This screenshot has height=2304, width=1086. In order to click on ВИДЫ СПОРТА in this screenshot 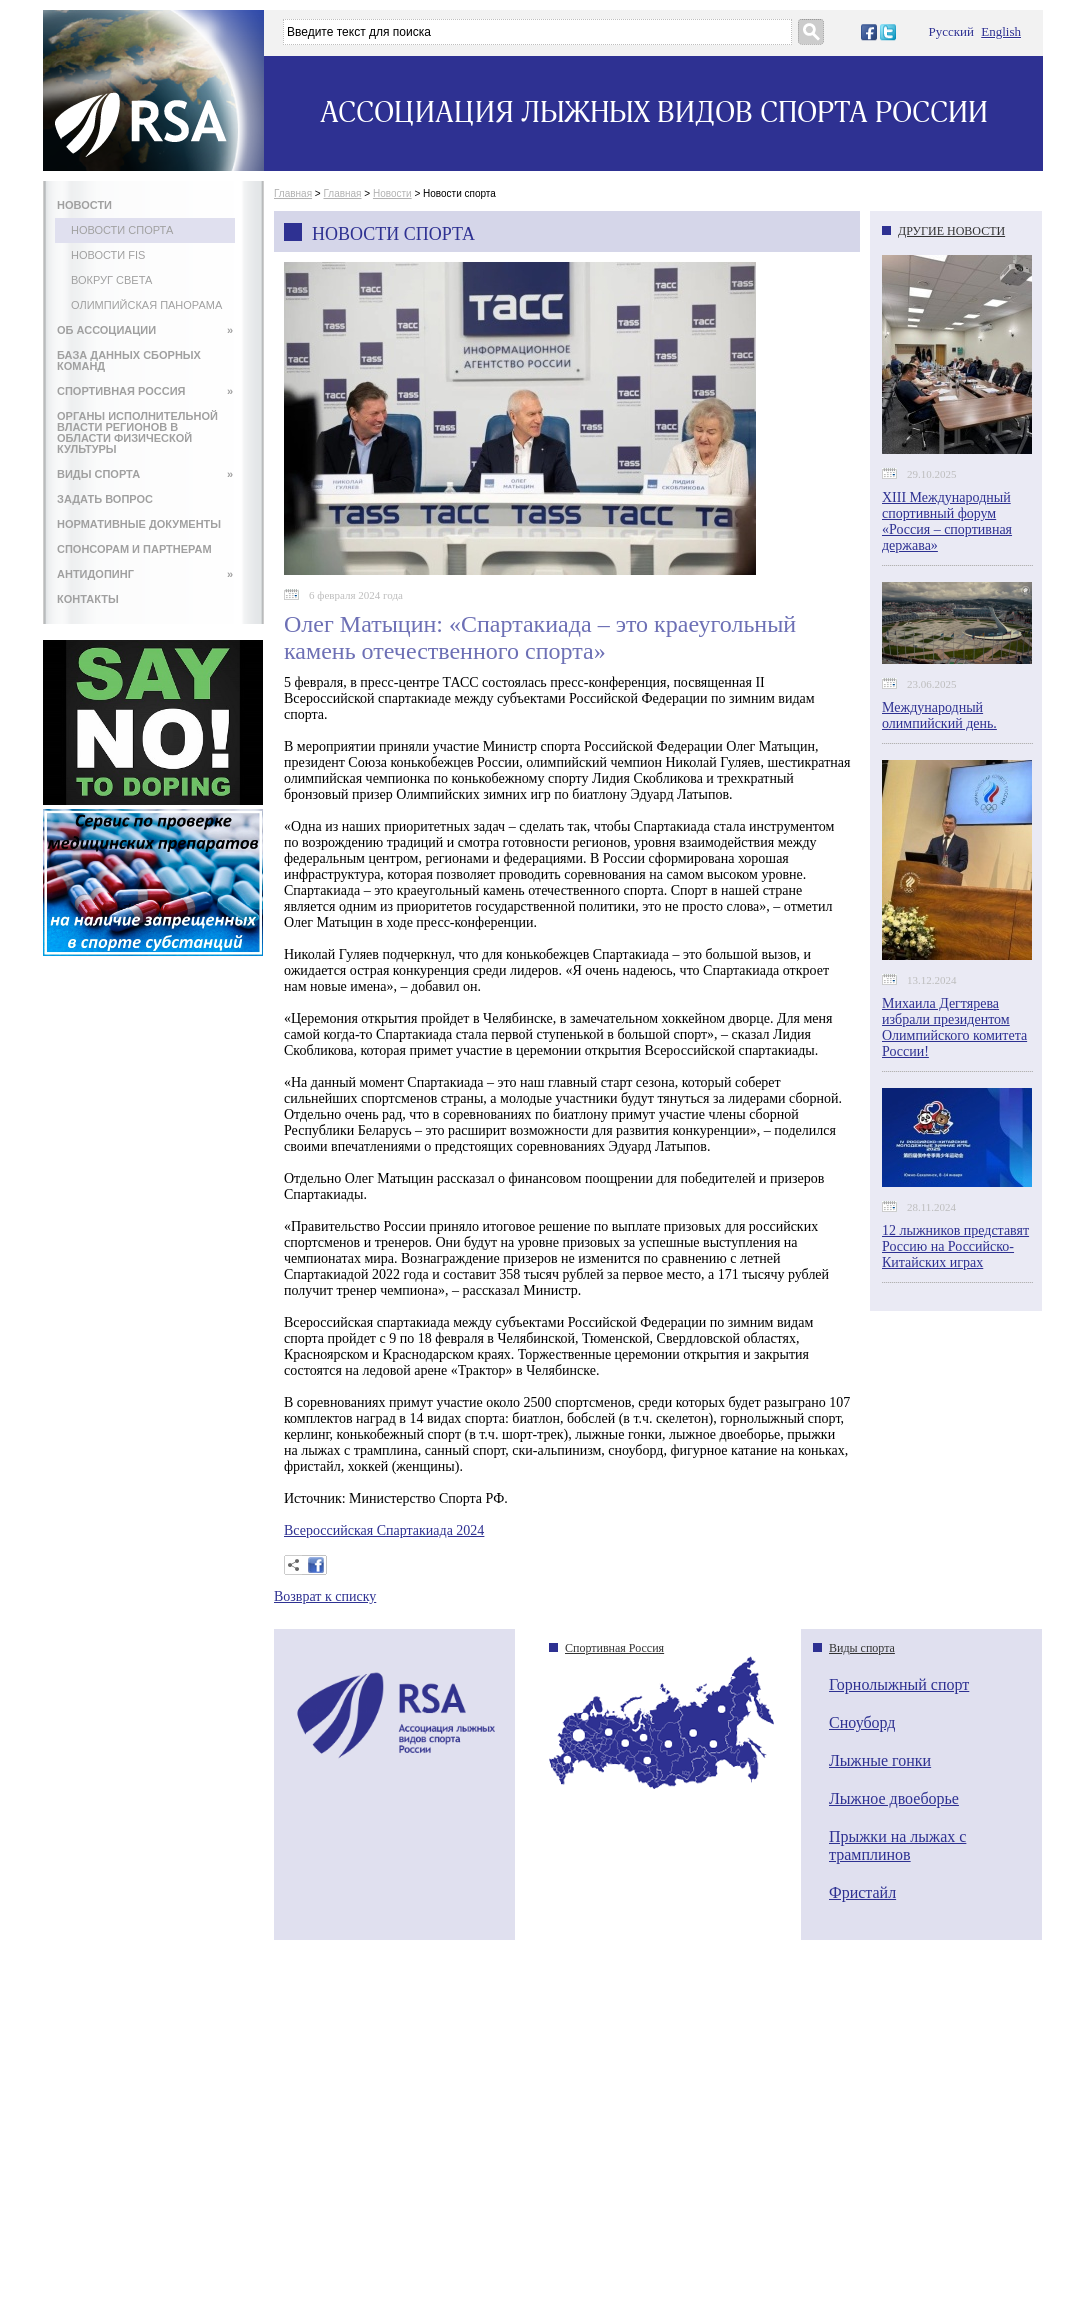, I will do `click(145, 474)`.